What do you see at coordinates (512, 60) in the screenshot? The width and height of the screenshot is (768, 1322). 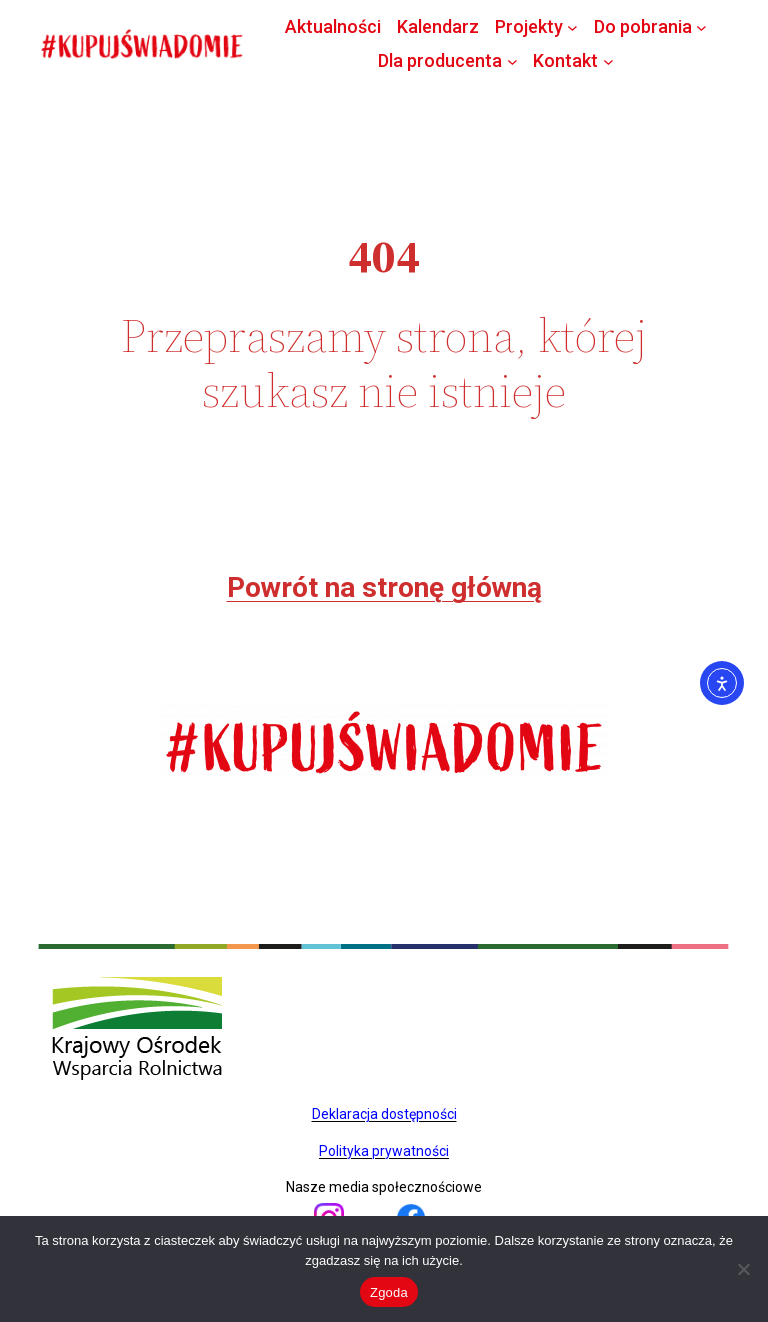 I see `[Dla producenta podmenu]` at bounding box center [512, 60].